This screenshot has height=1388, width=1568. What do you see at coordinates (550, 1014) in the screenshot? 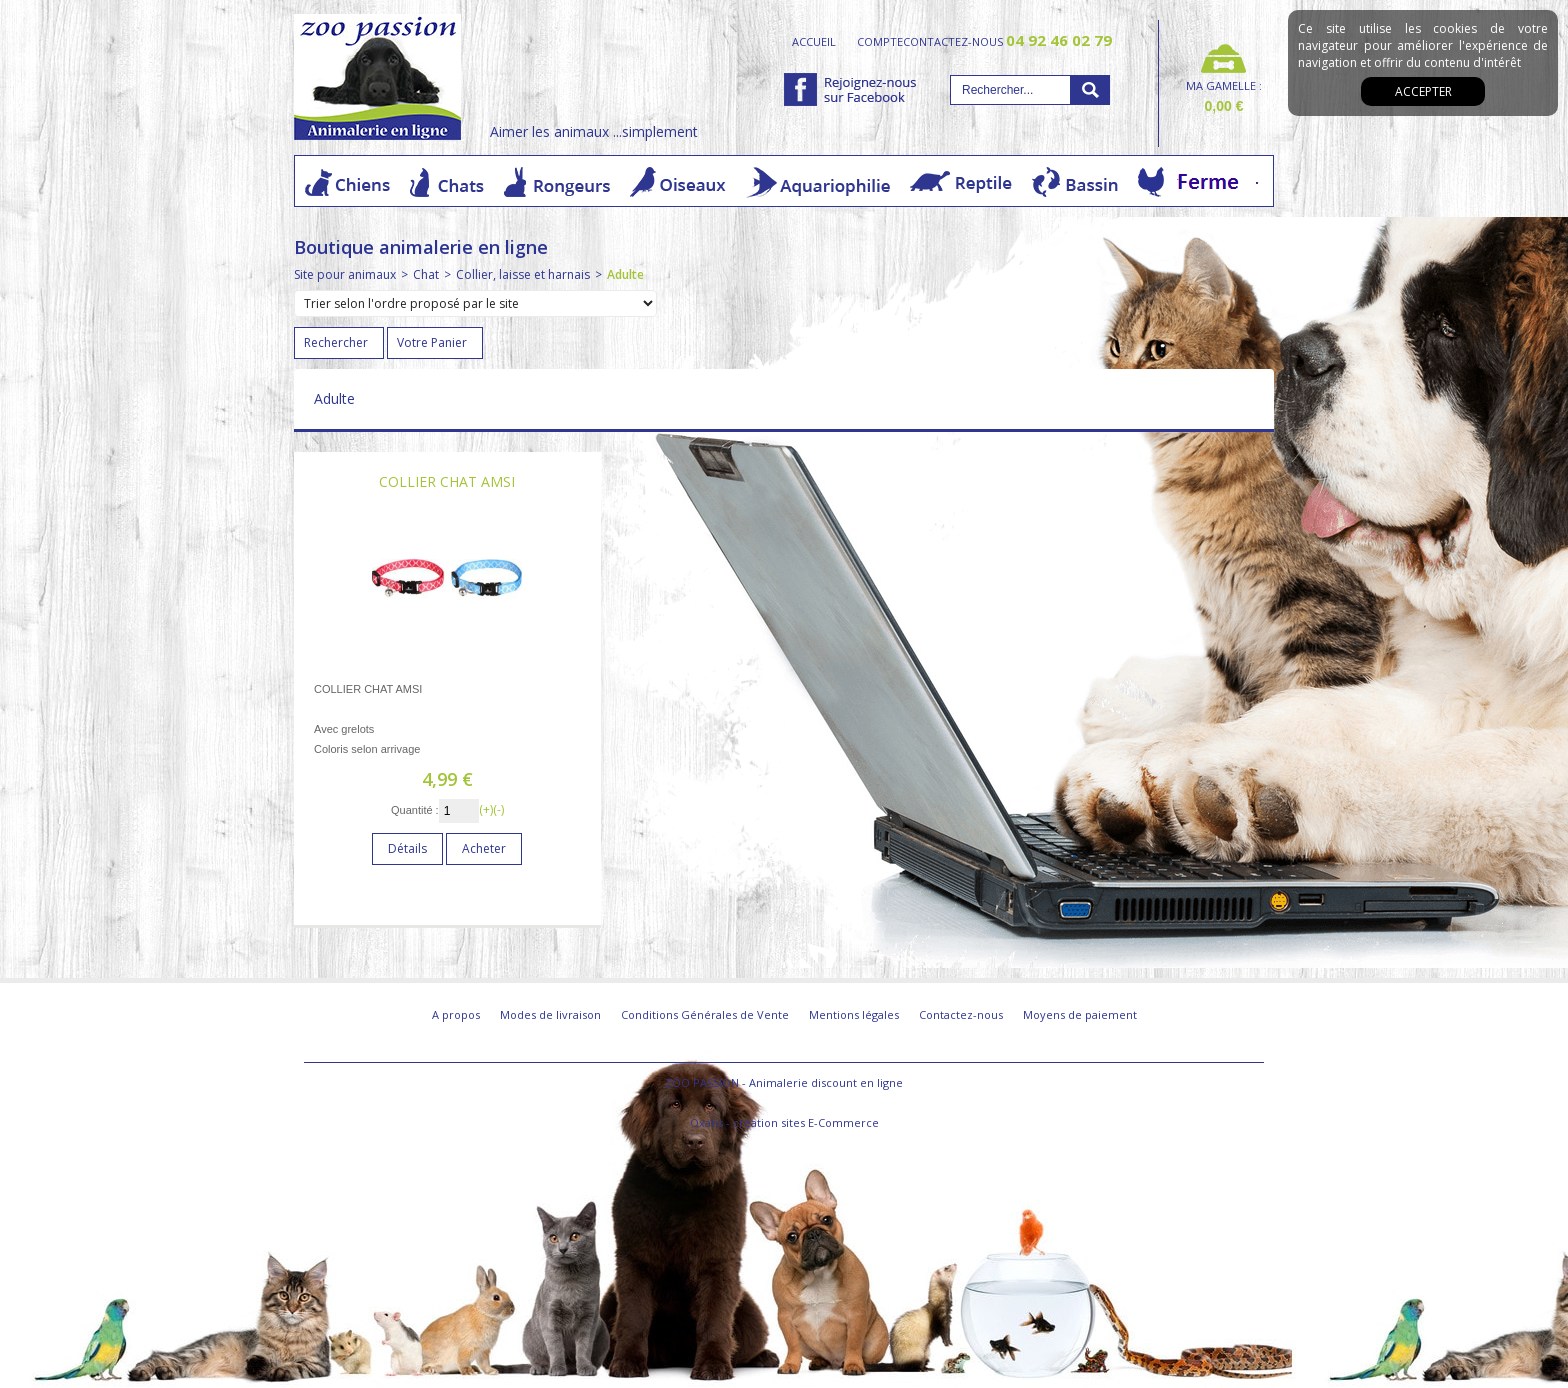
I see `Modes de livraison` at bounding box center [550, 1014].